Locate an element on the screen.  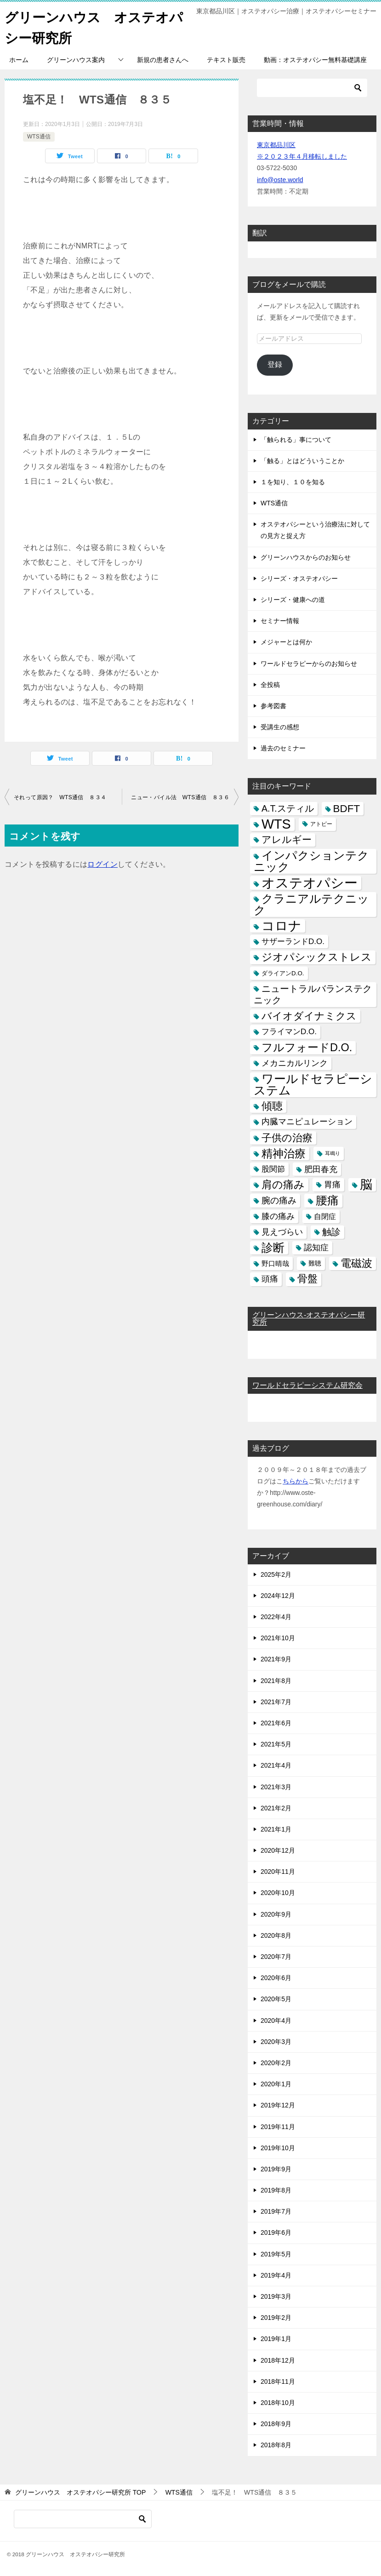
股関節 [股関節 (9個の項目)] is located at coordinates (273, 1169).